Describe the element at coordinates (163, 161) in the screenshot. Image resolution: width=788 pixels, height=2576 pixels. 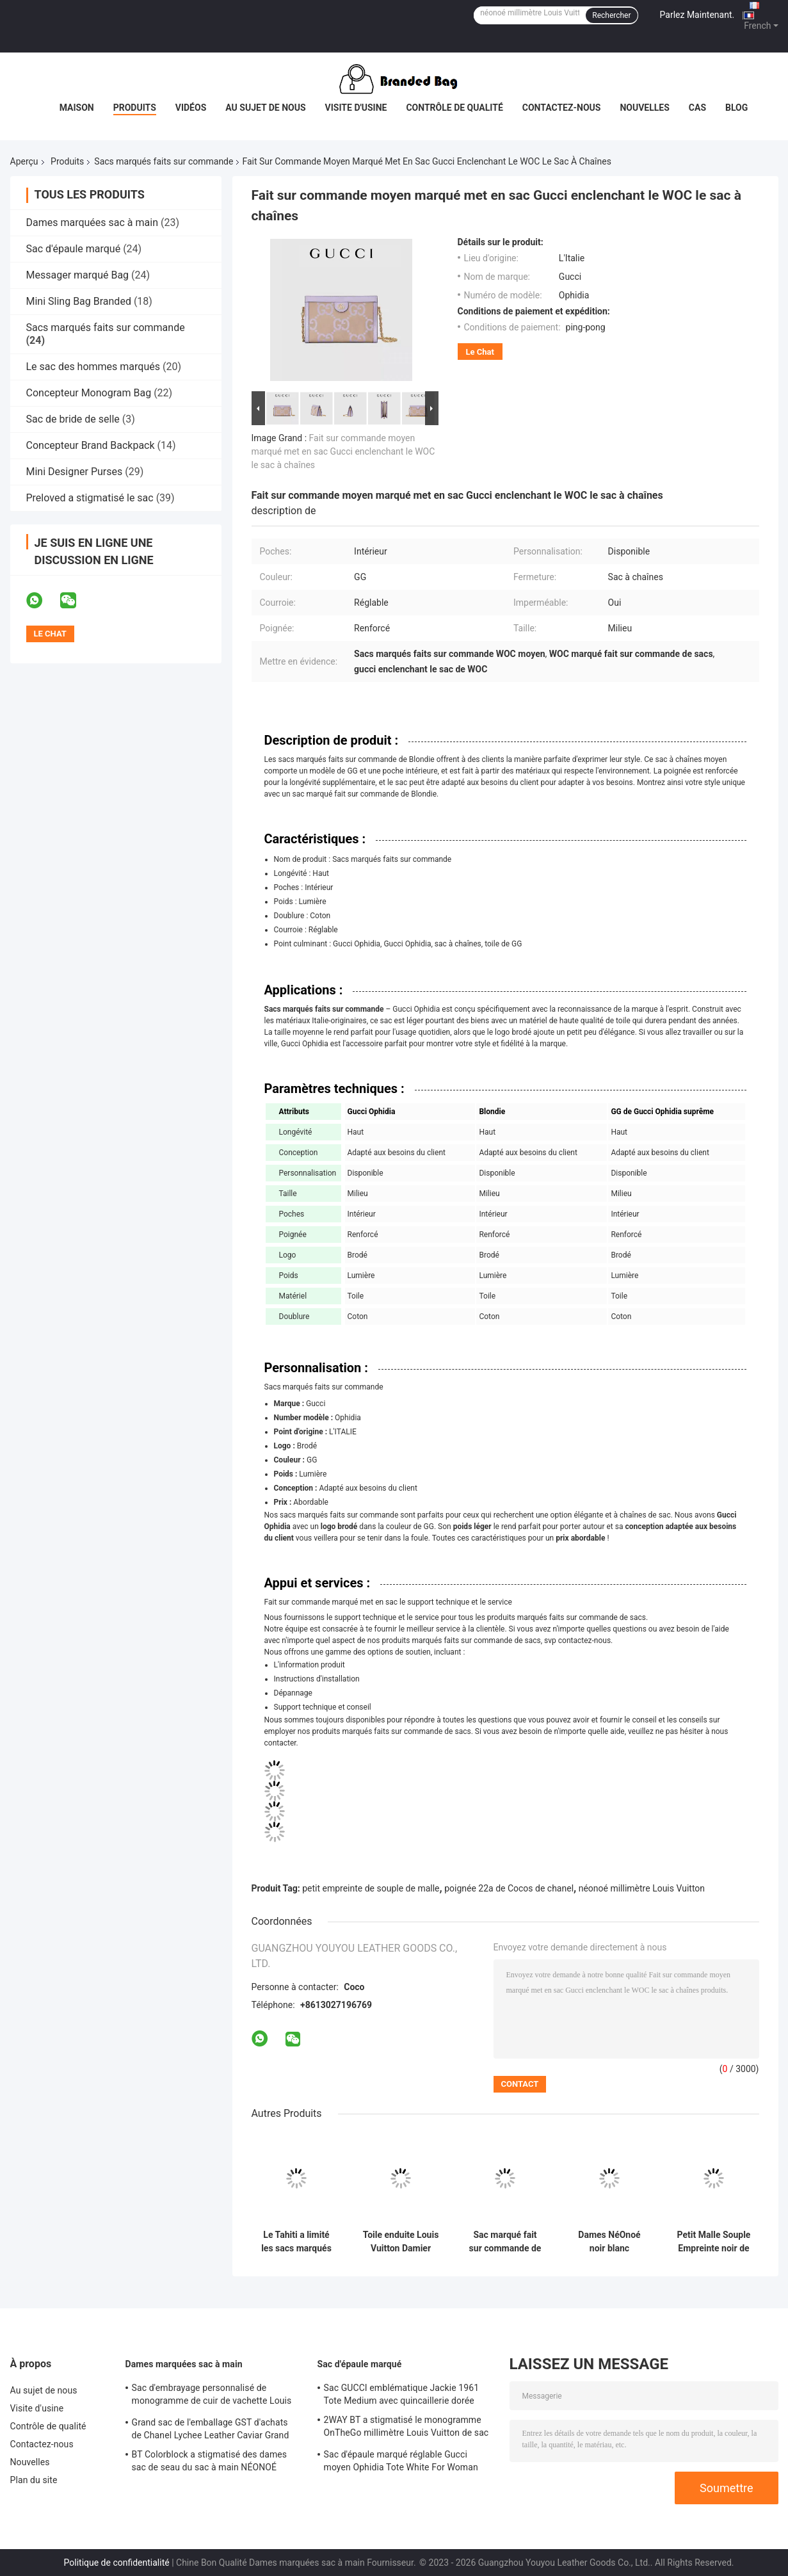
I see `Sacs marqués faits sur commande` at that location.